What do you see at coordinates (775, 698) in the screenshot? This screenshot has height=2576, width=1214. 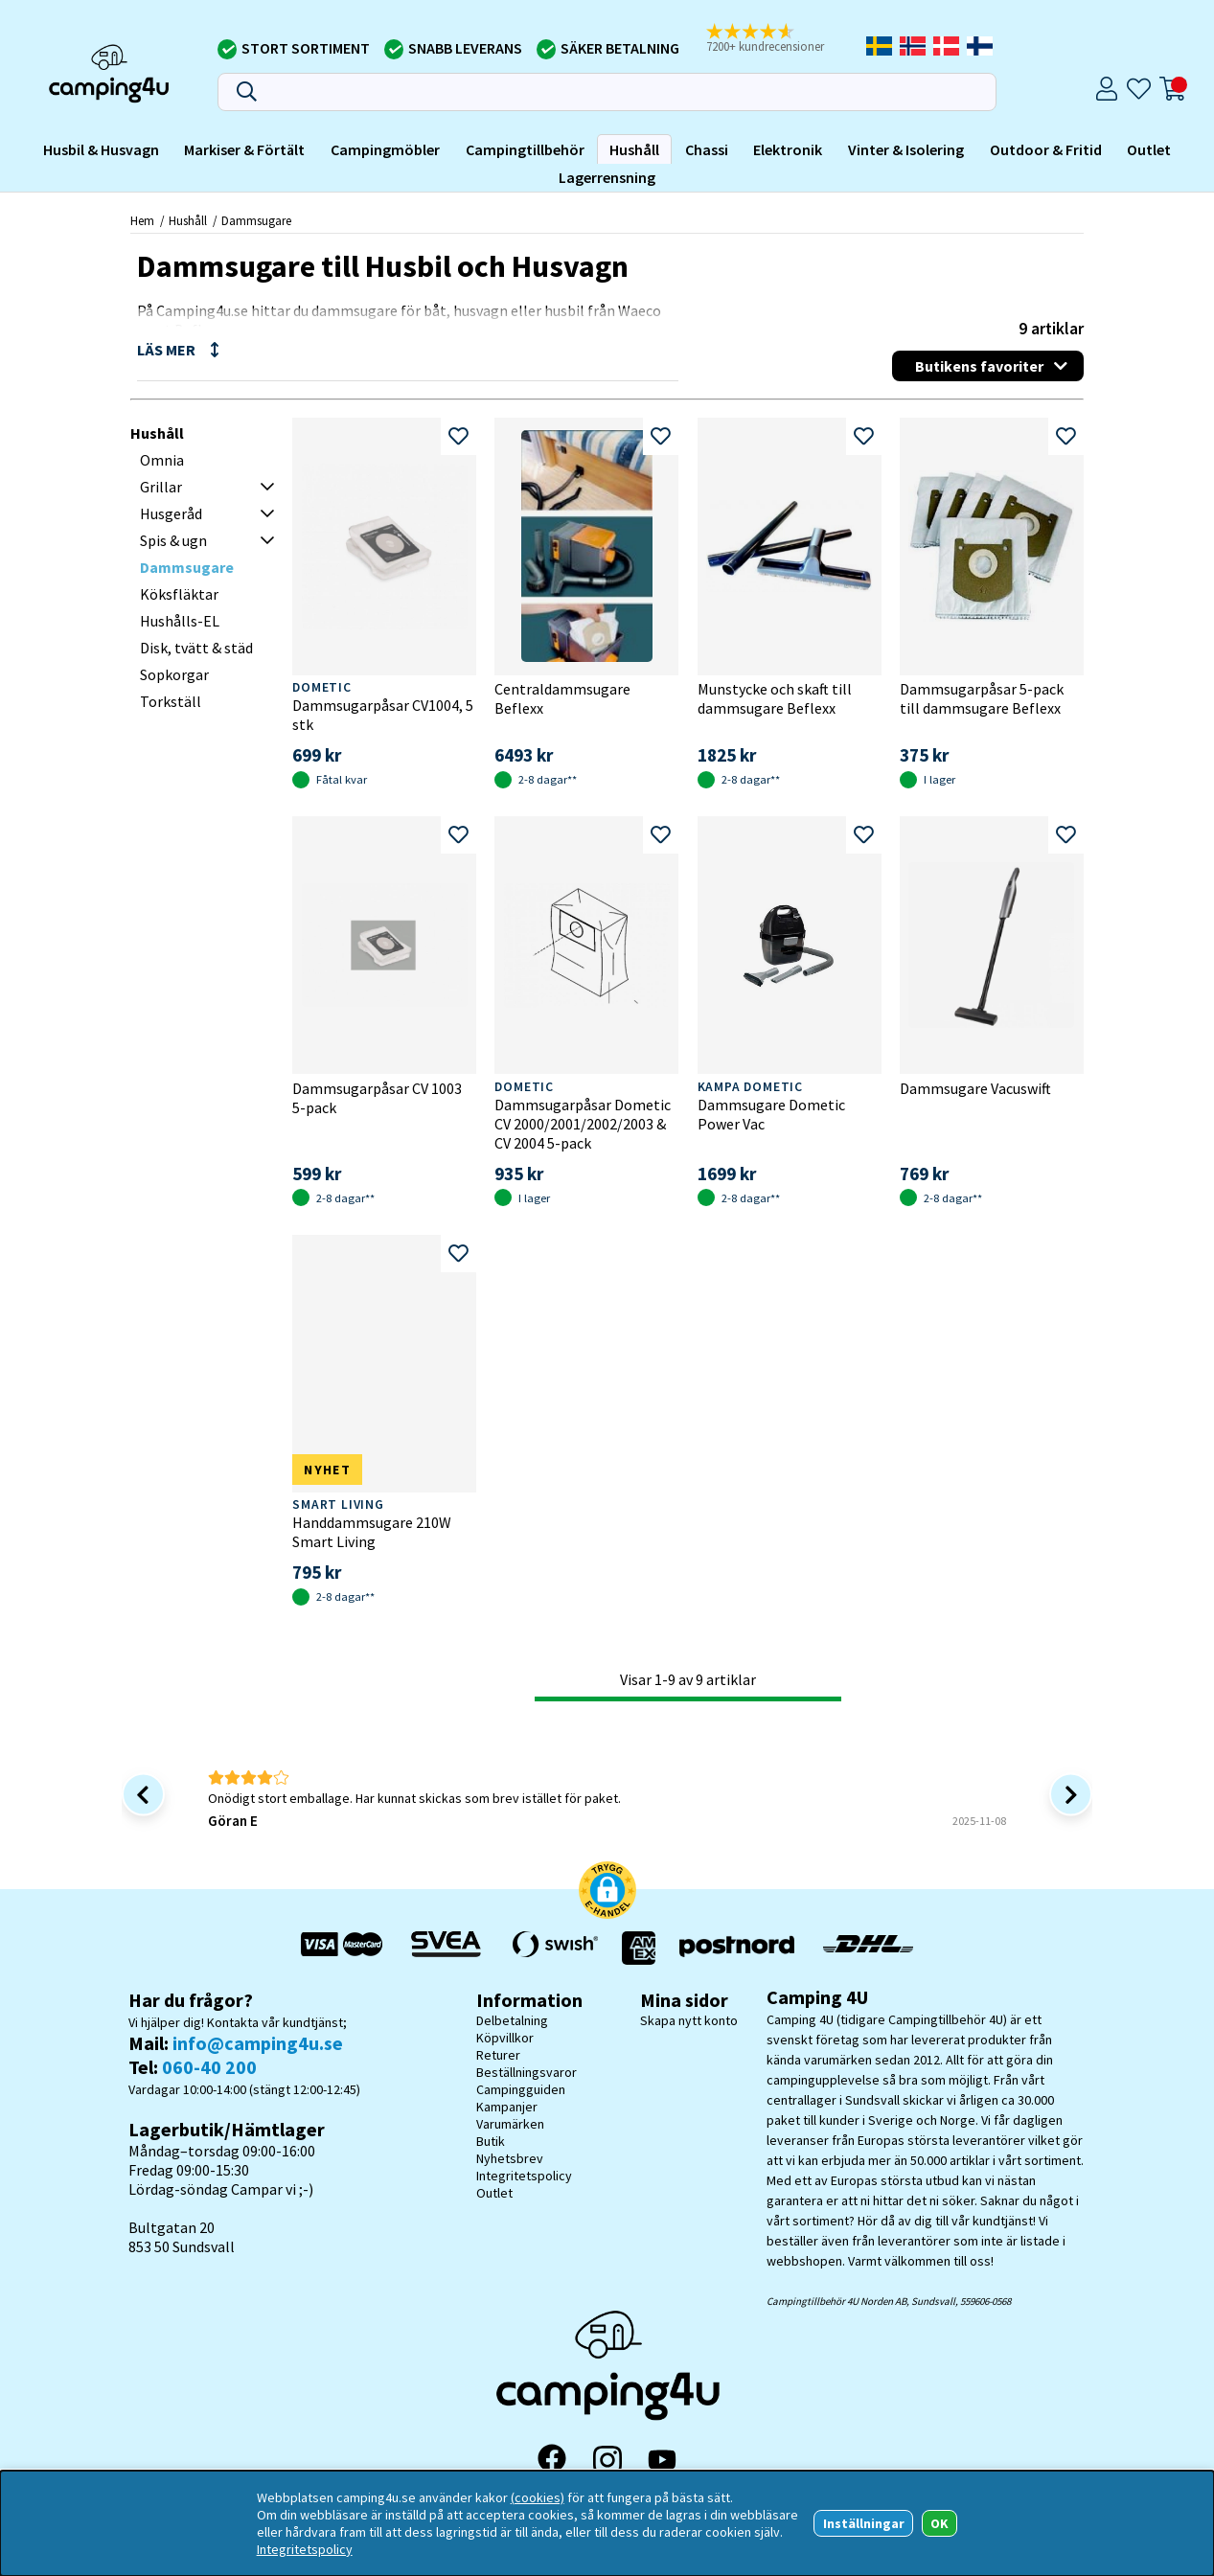 I see `Munstycke och skaft till dammsugare Beflexx` at bounding box center [775, 698].